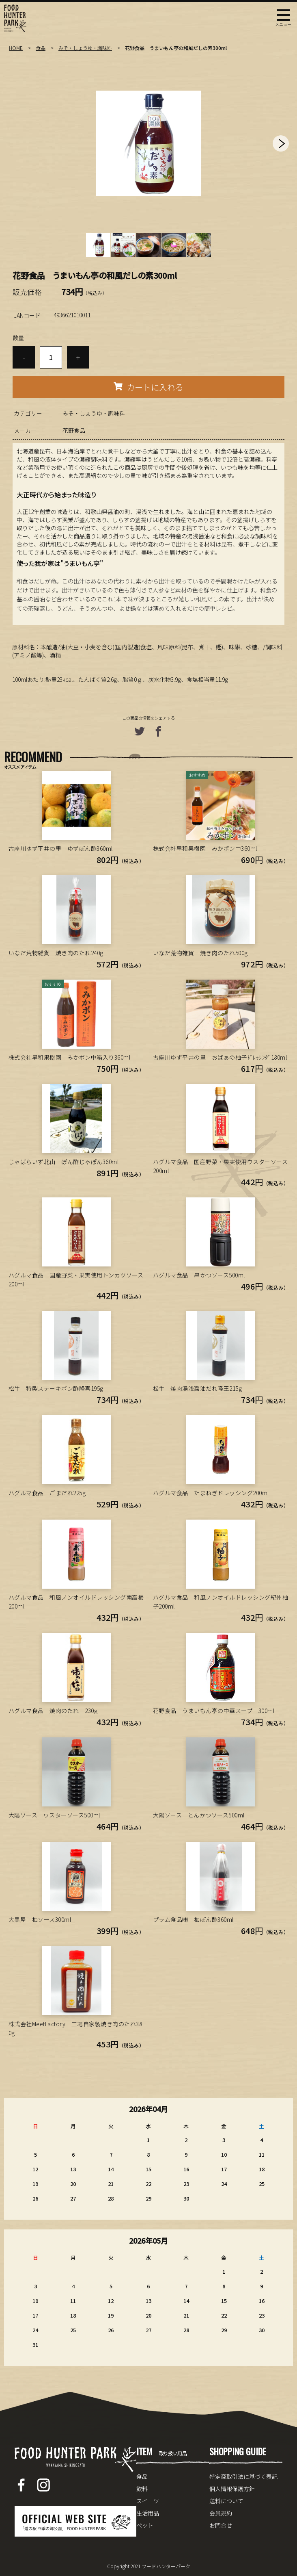 The height and width of the screenshot is (2576, 297). Describe the element at coordinates (211, 1493) in the screenshot. I see `ハグルマ食品 たまねぎドレッシング200ml` at that location.